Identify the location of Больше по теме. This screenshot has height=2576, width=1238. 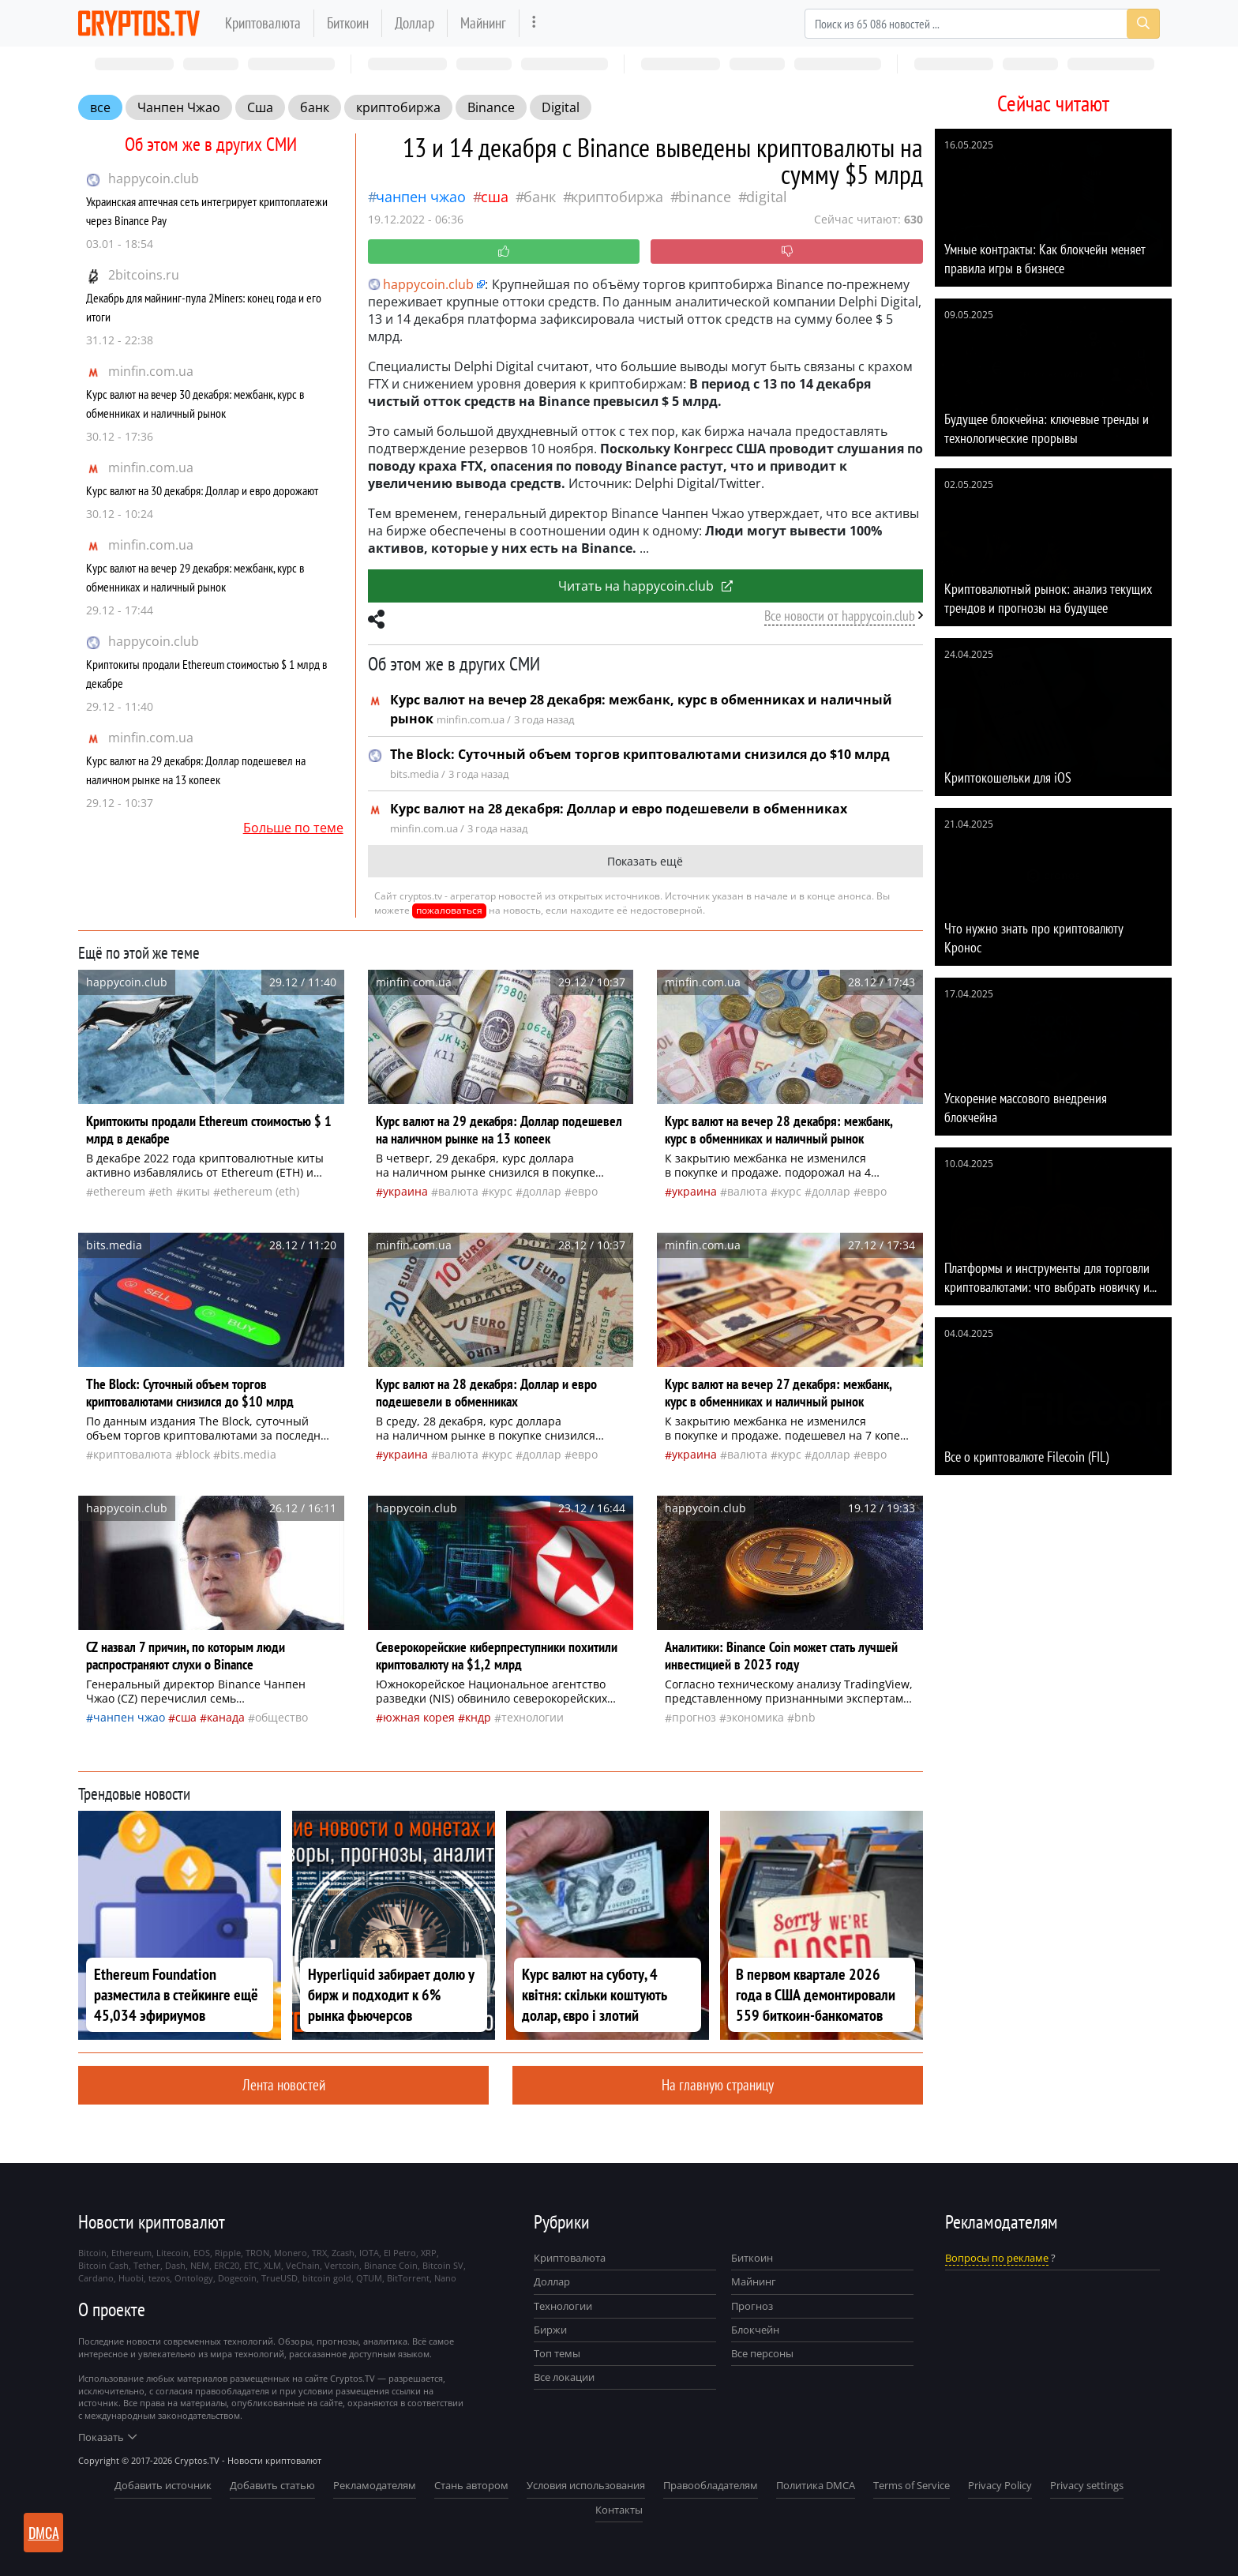
(293, 827).